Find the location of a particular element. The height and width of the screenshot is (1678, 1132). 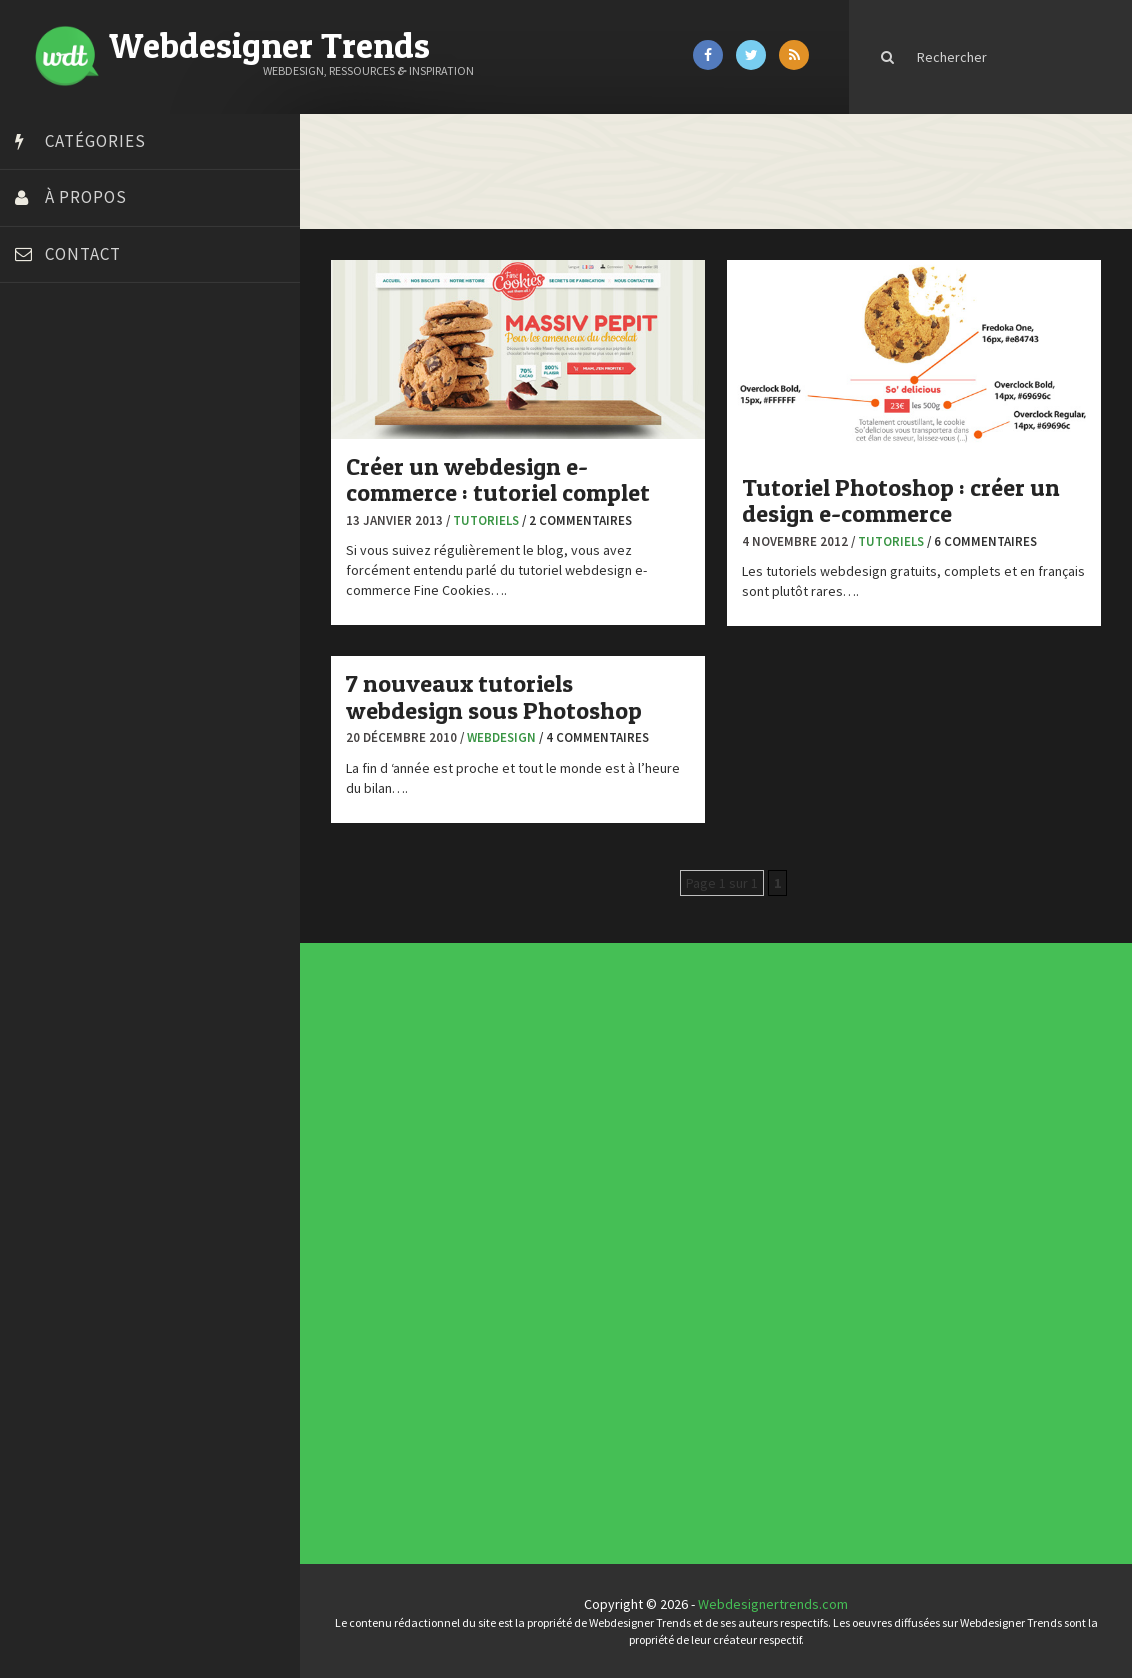

Interview is located at coordinates (495, 1247).